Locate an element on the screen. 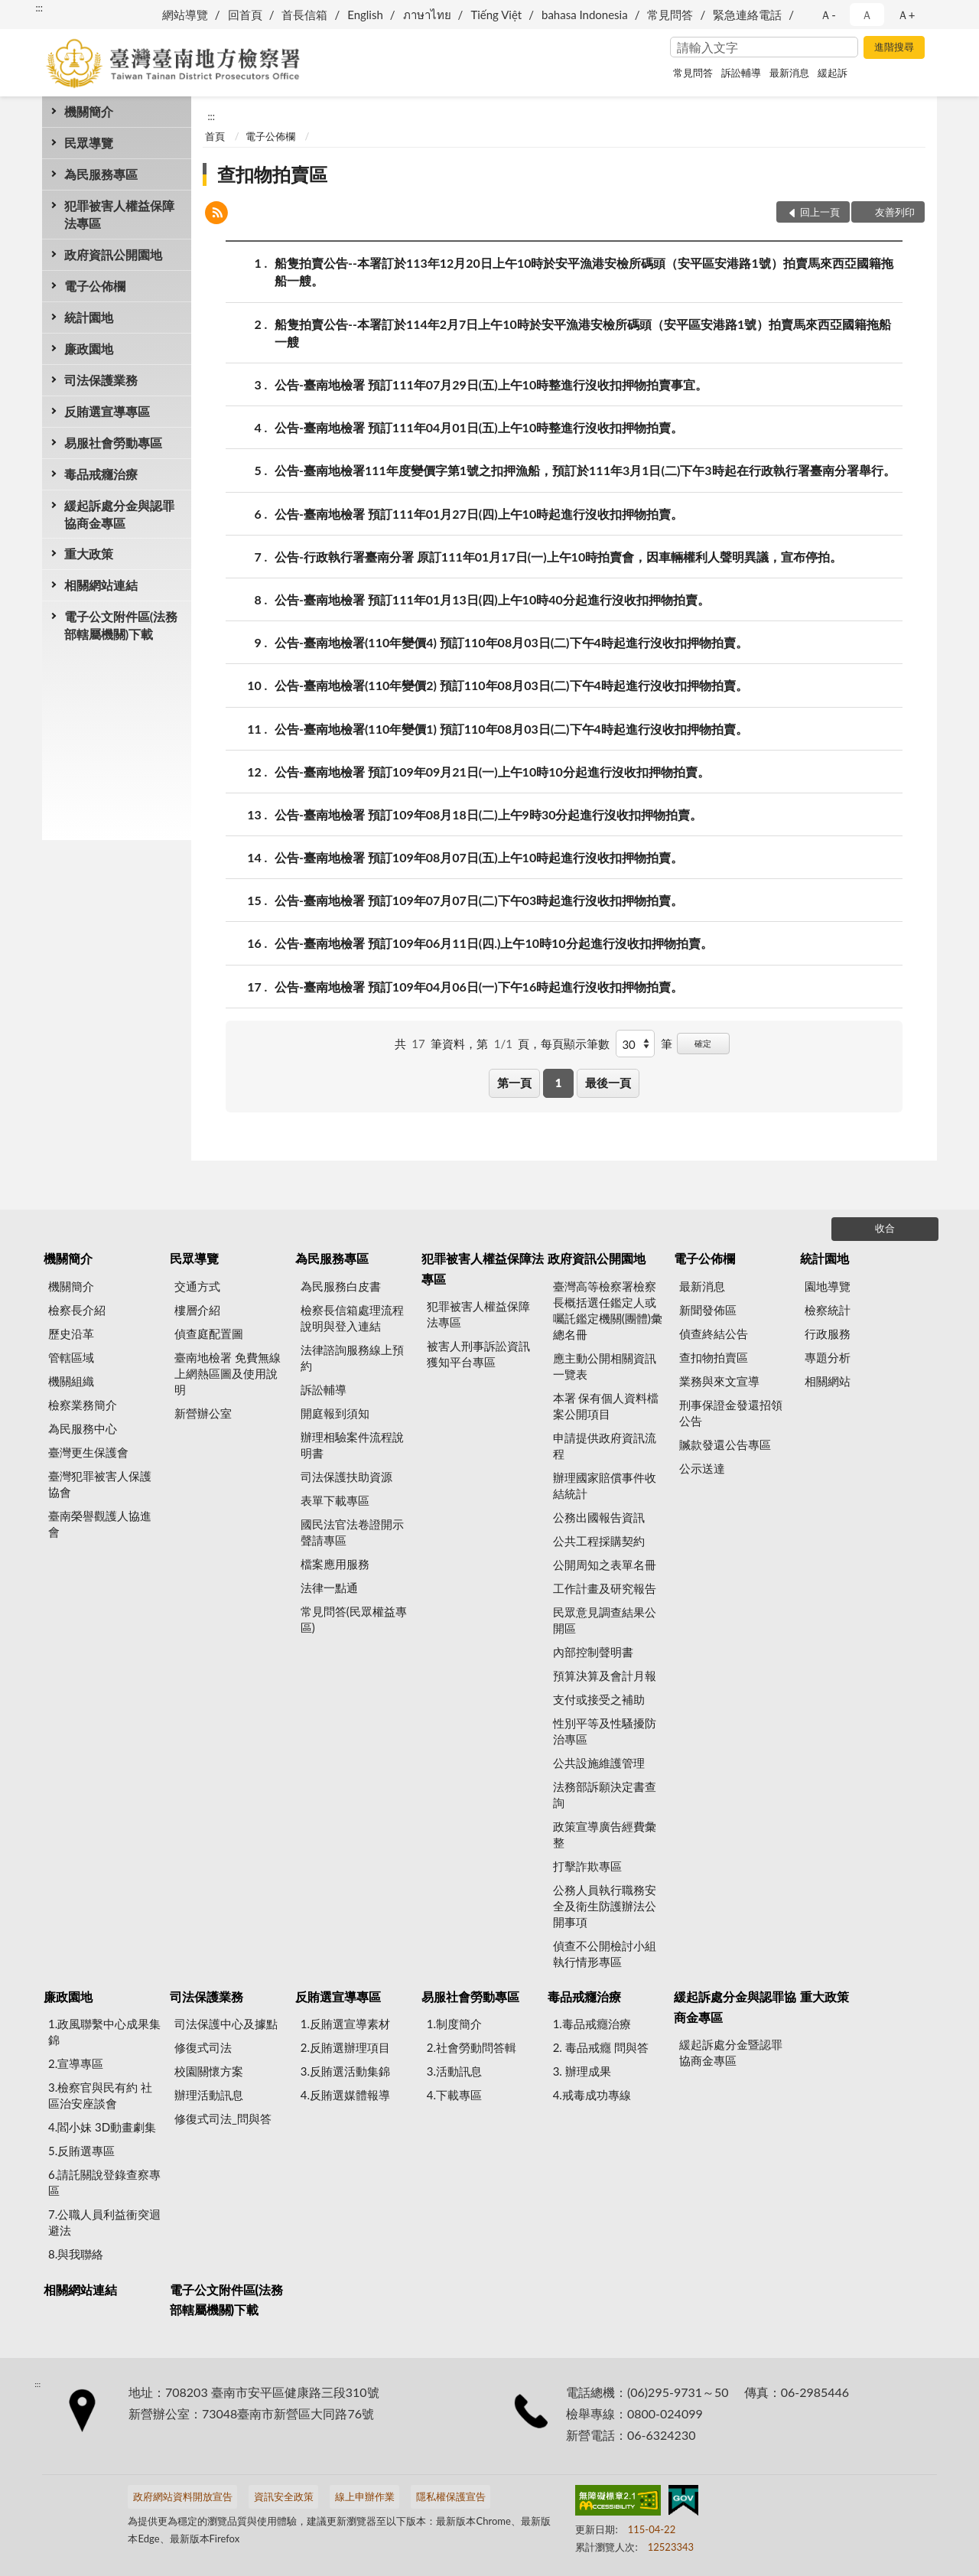 This screenshot has height=2576, width=979. 7.公職人員利益衝突迴避法 is located at coordinates (104, 2222).